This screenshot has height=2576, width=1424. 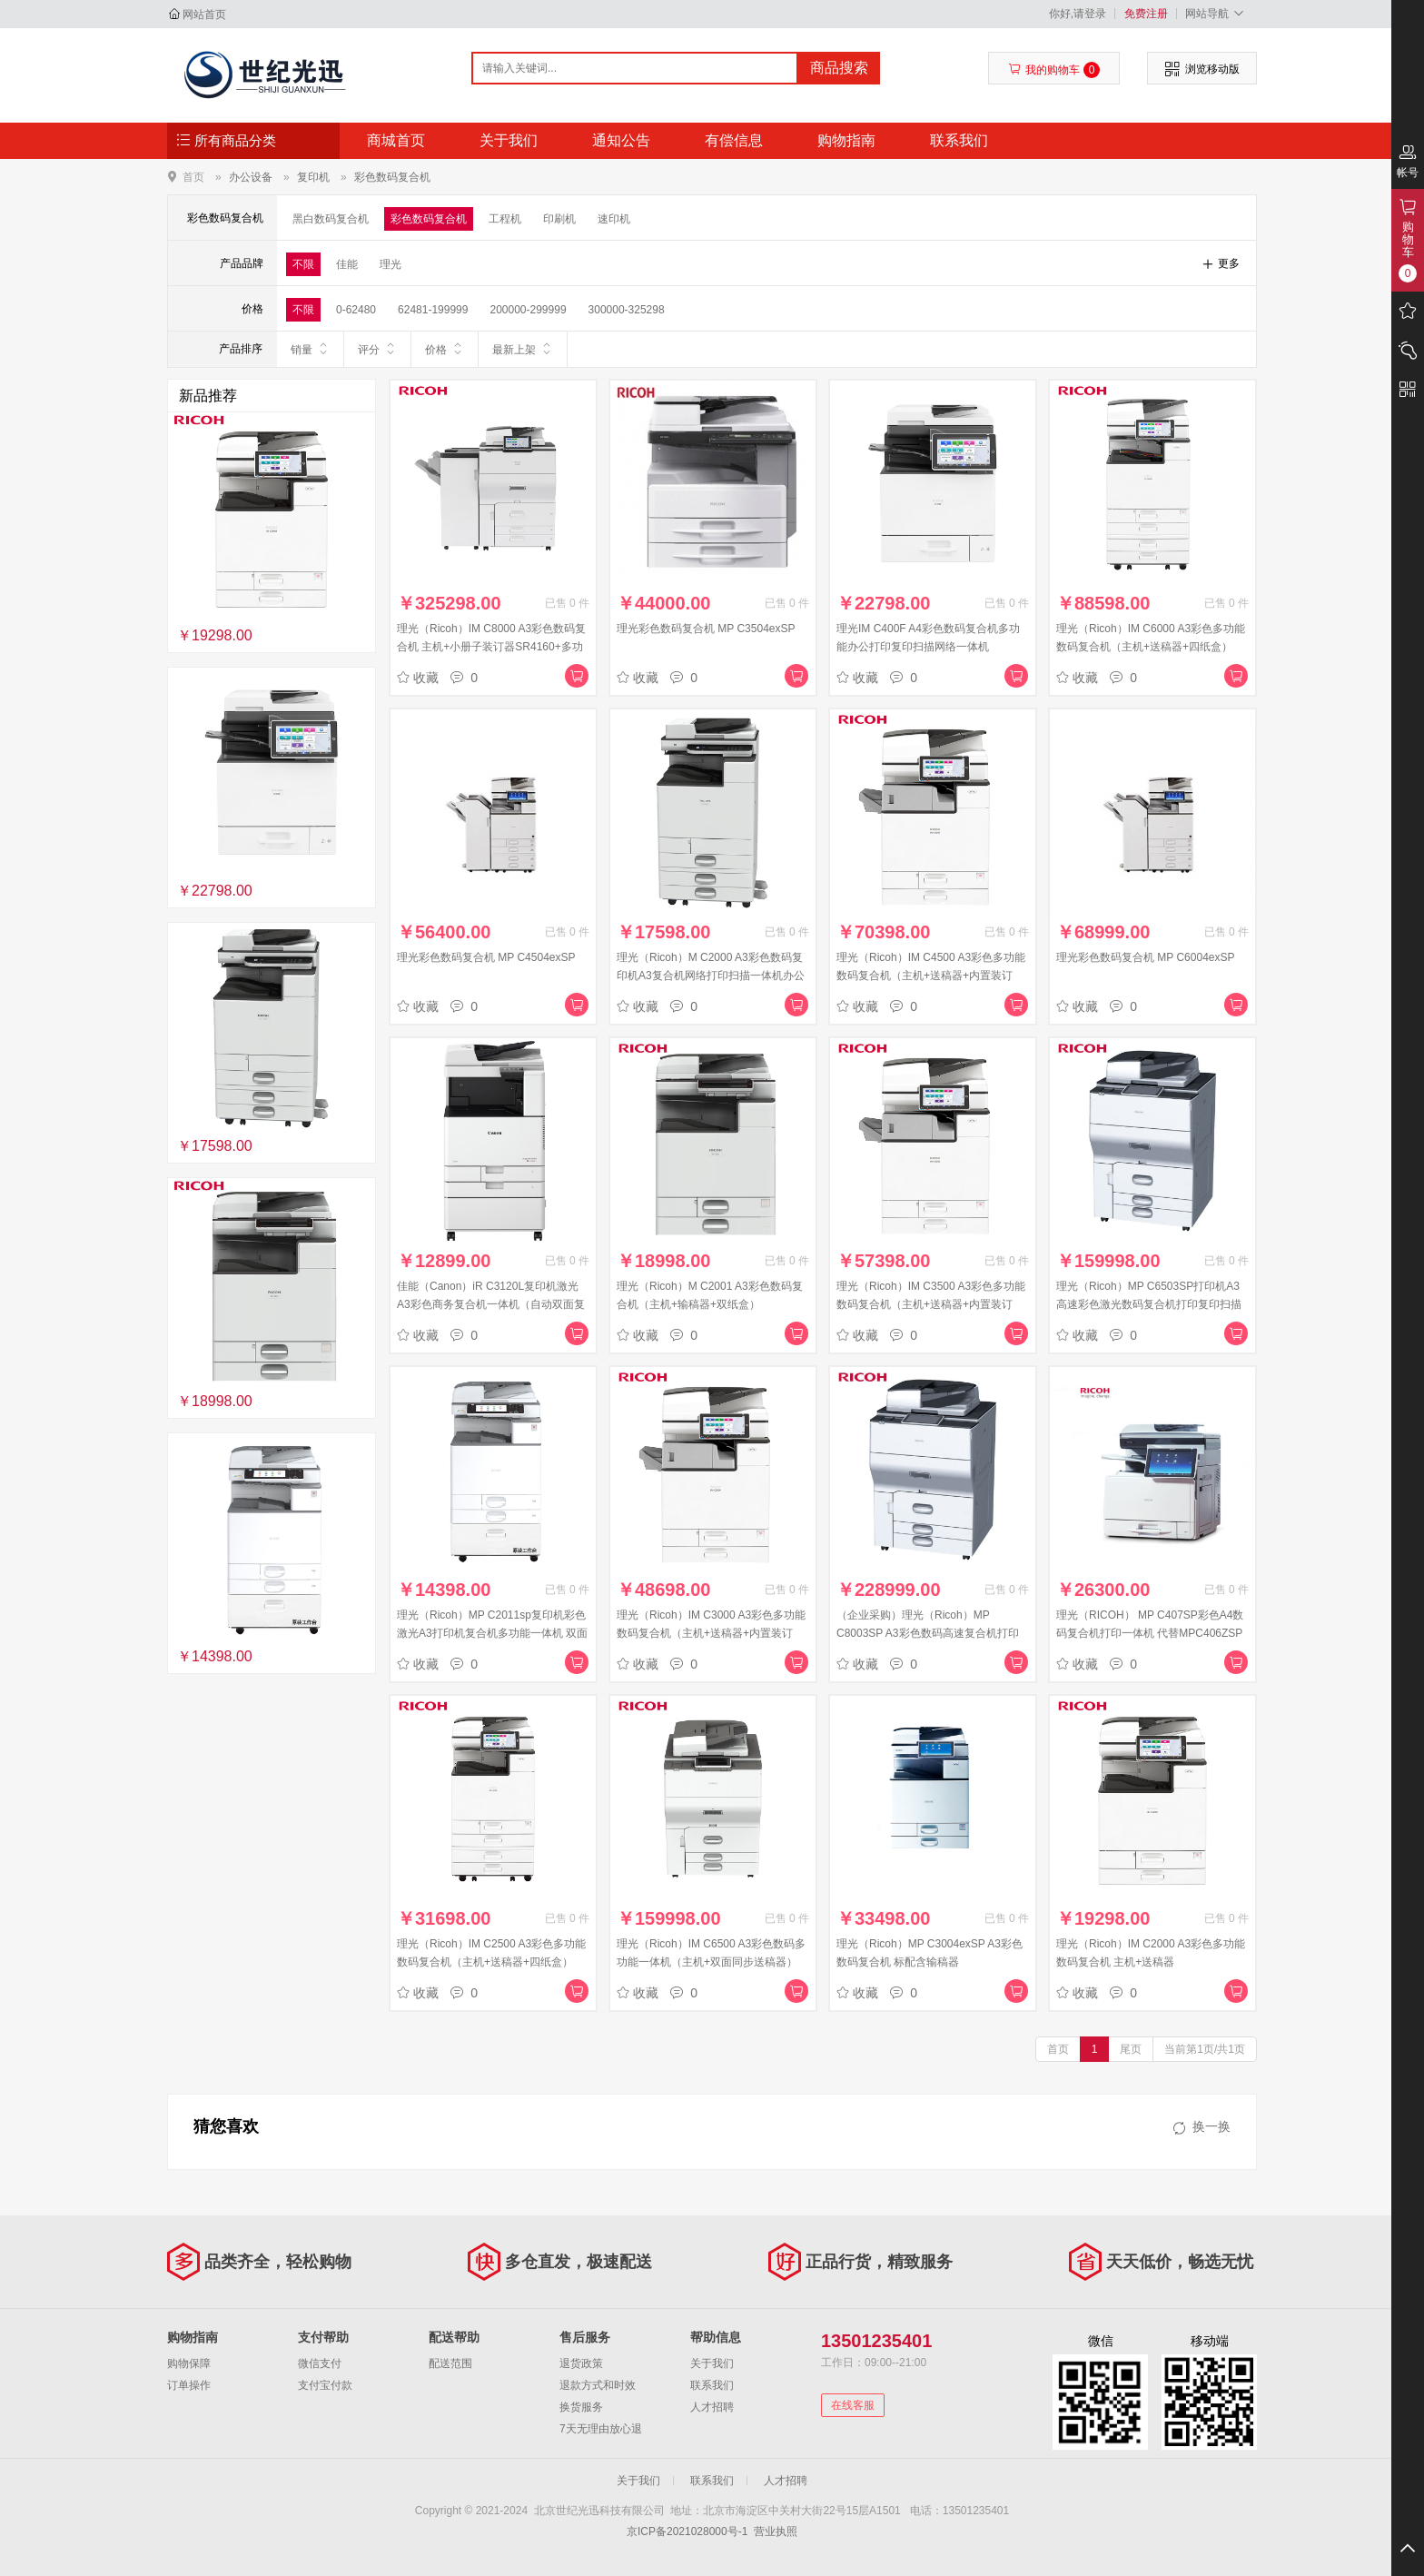 What do you see at coordinates (839, 67) in the screenshot?
I see `商品搜索` at bounding box center [839, 67].